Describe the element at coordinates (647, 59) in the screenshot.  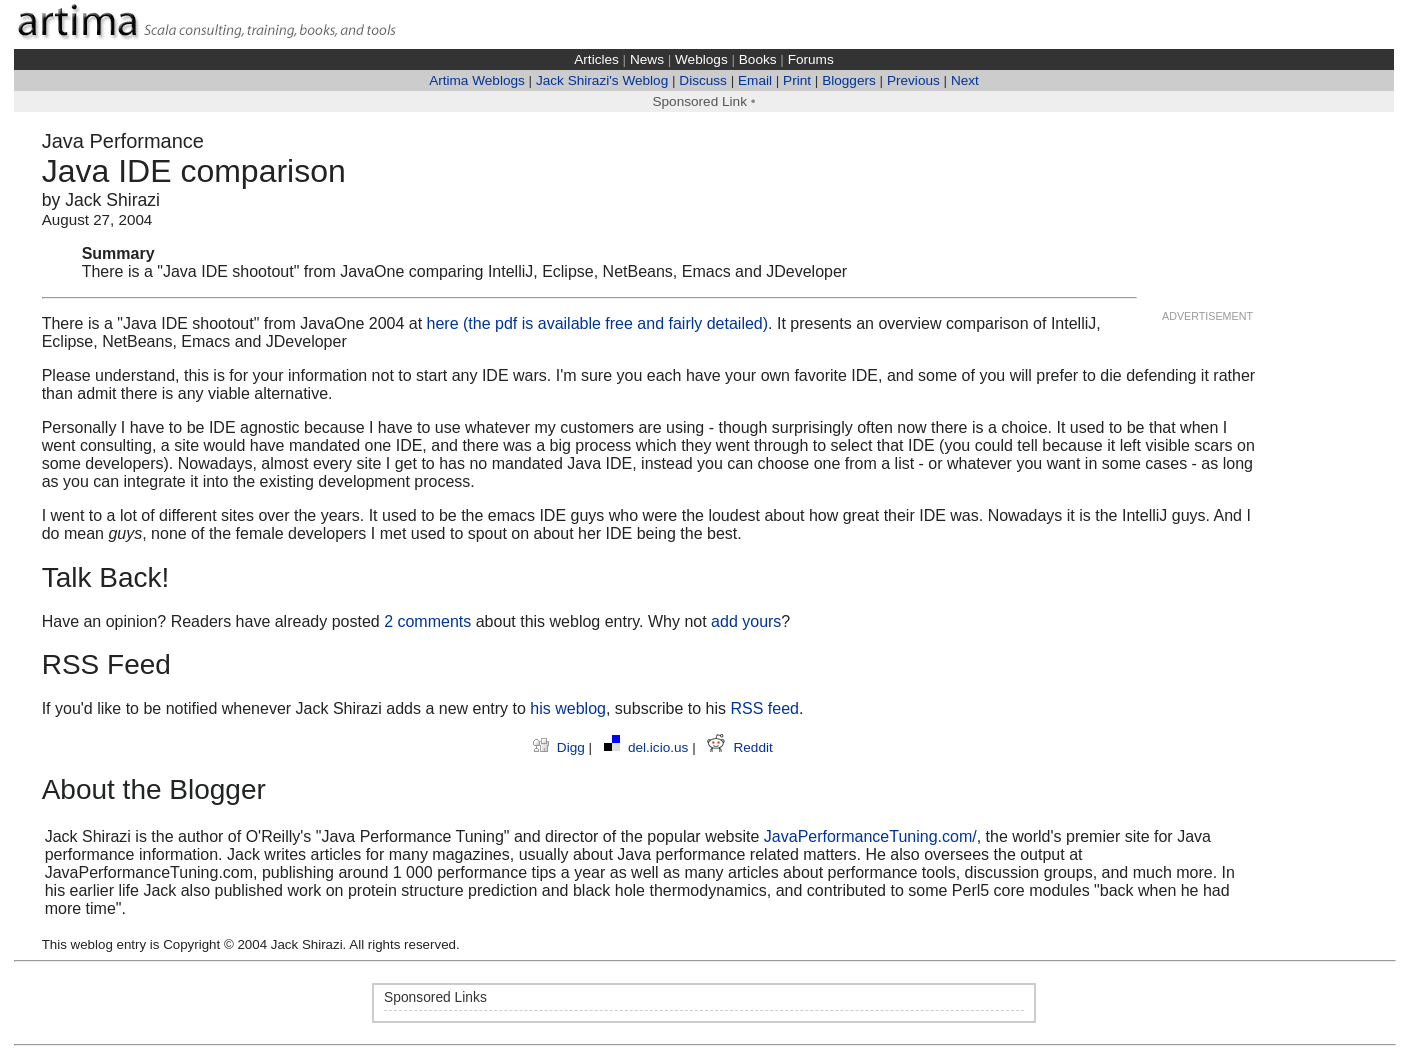
I see `News` at that location.